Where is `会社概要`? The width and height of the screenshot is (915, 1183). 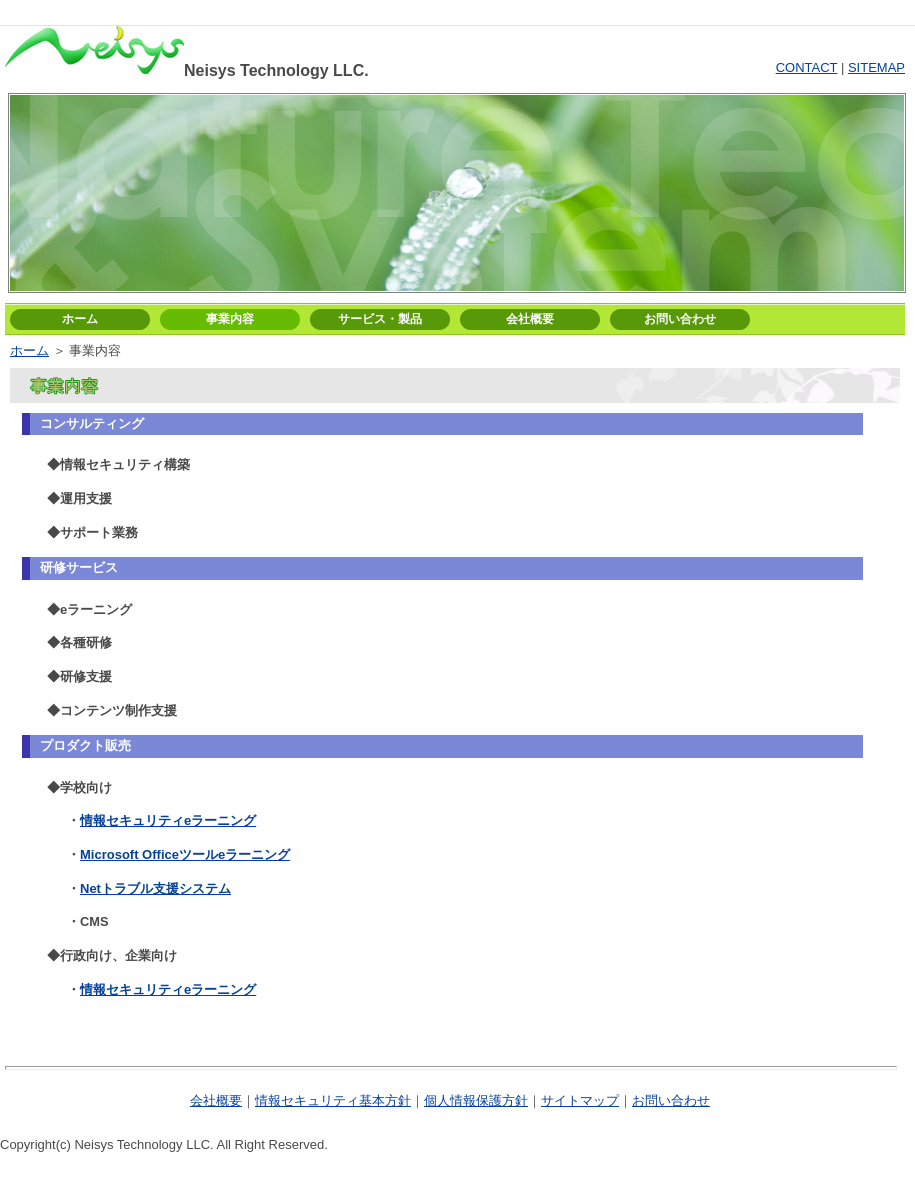
会社概要 is located at coordinates (530, 319).